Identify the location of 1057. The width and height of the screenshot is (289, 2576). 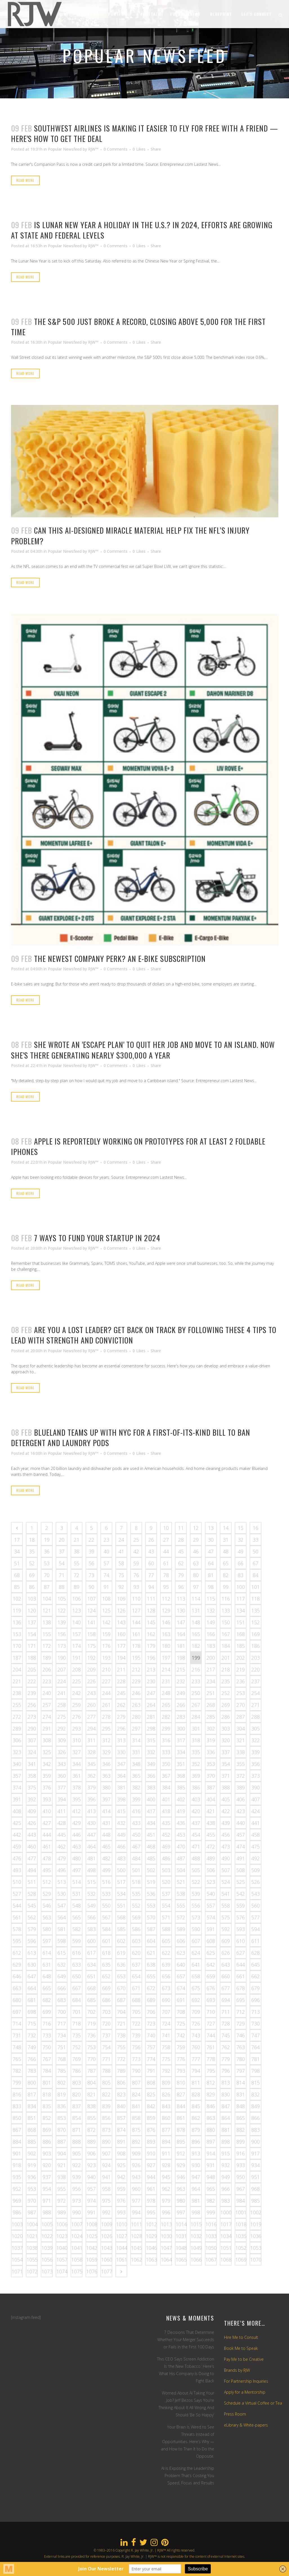
(62, 2259).